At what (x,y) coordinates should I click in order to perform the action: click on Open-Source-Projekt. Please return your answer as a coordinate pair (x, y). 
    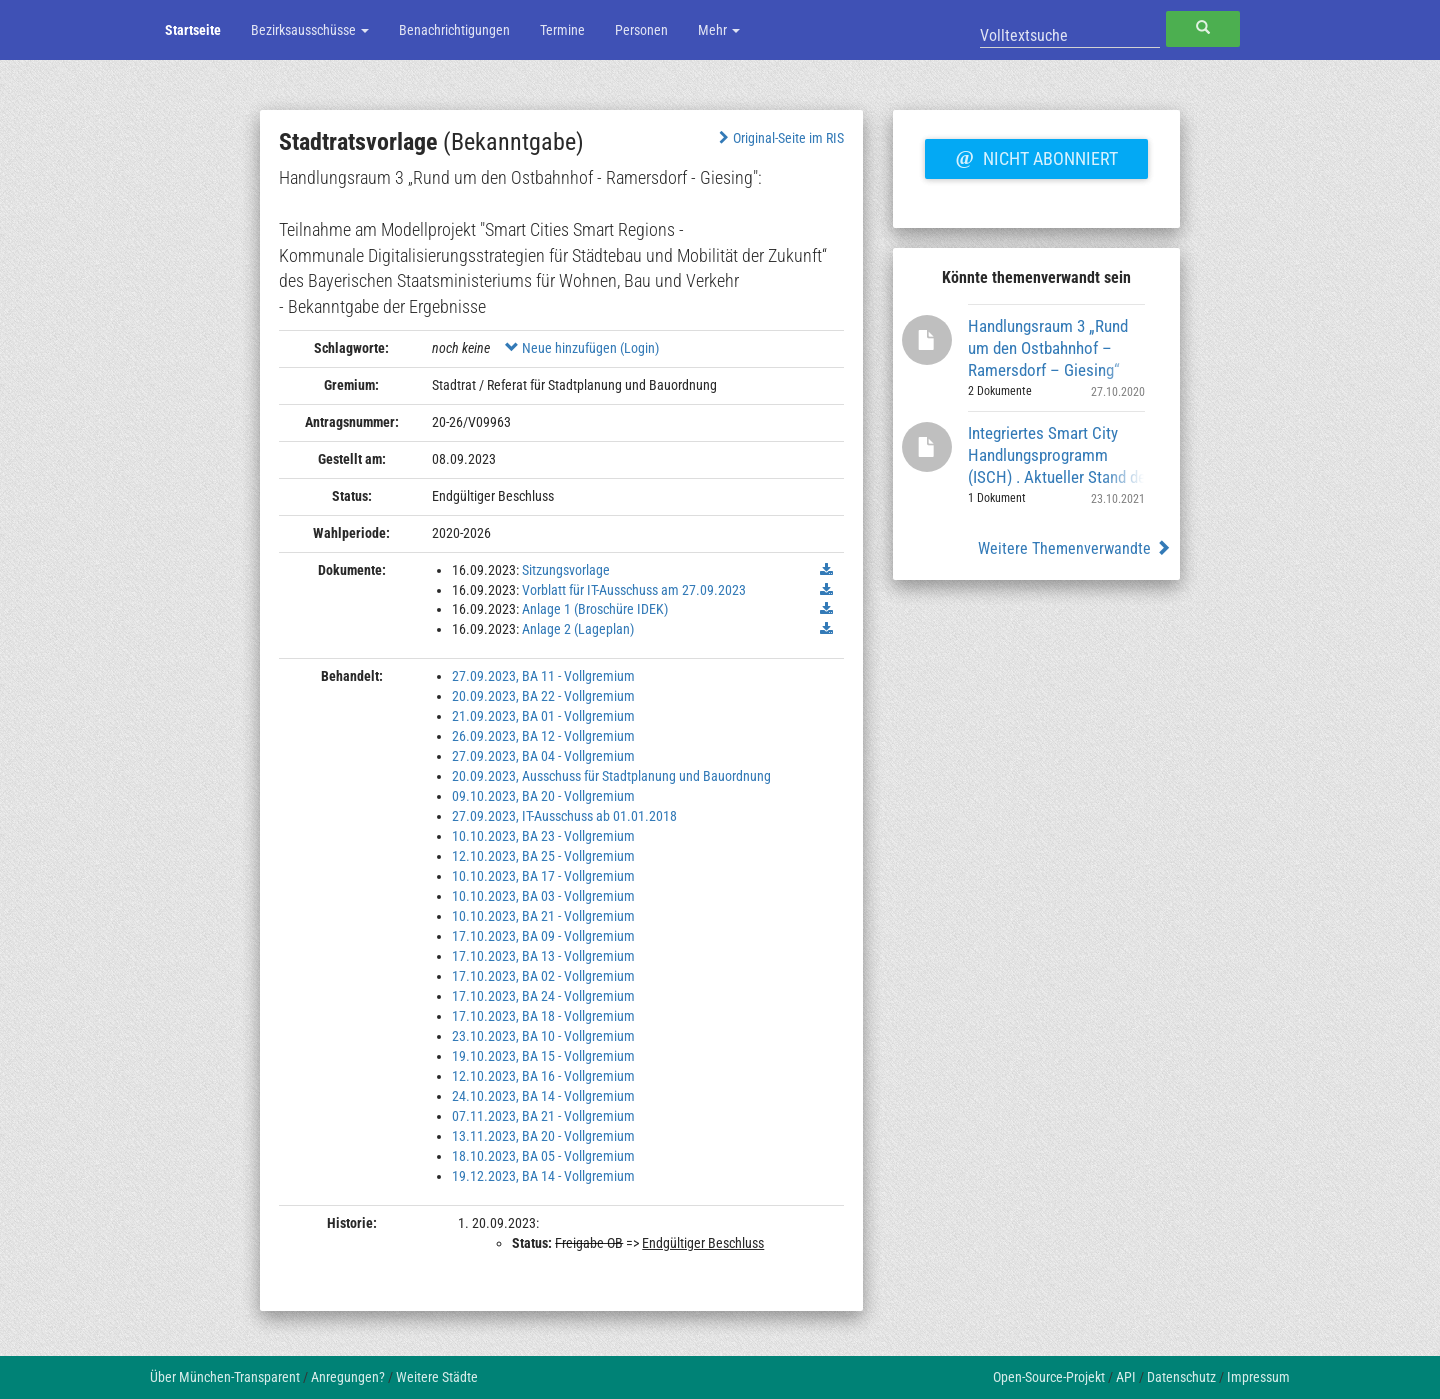
    Looking at the image, I should click on (1049, 1377).